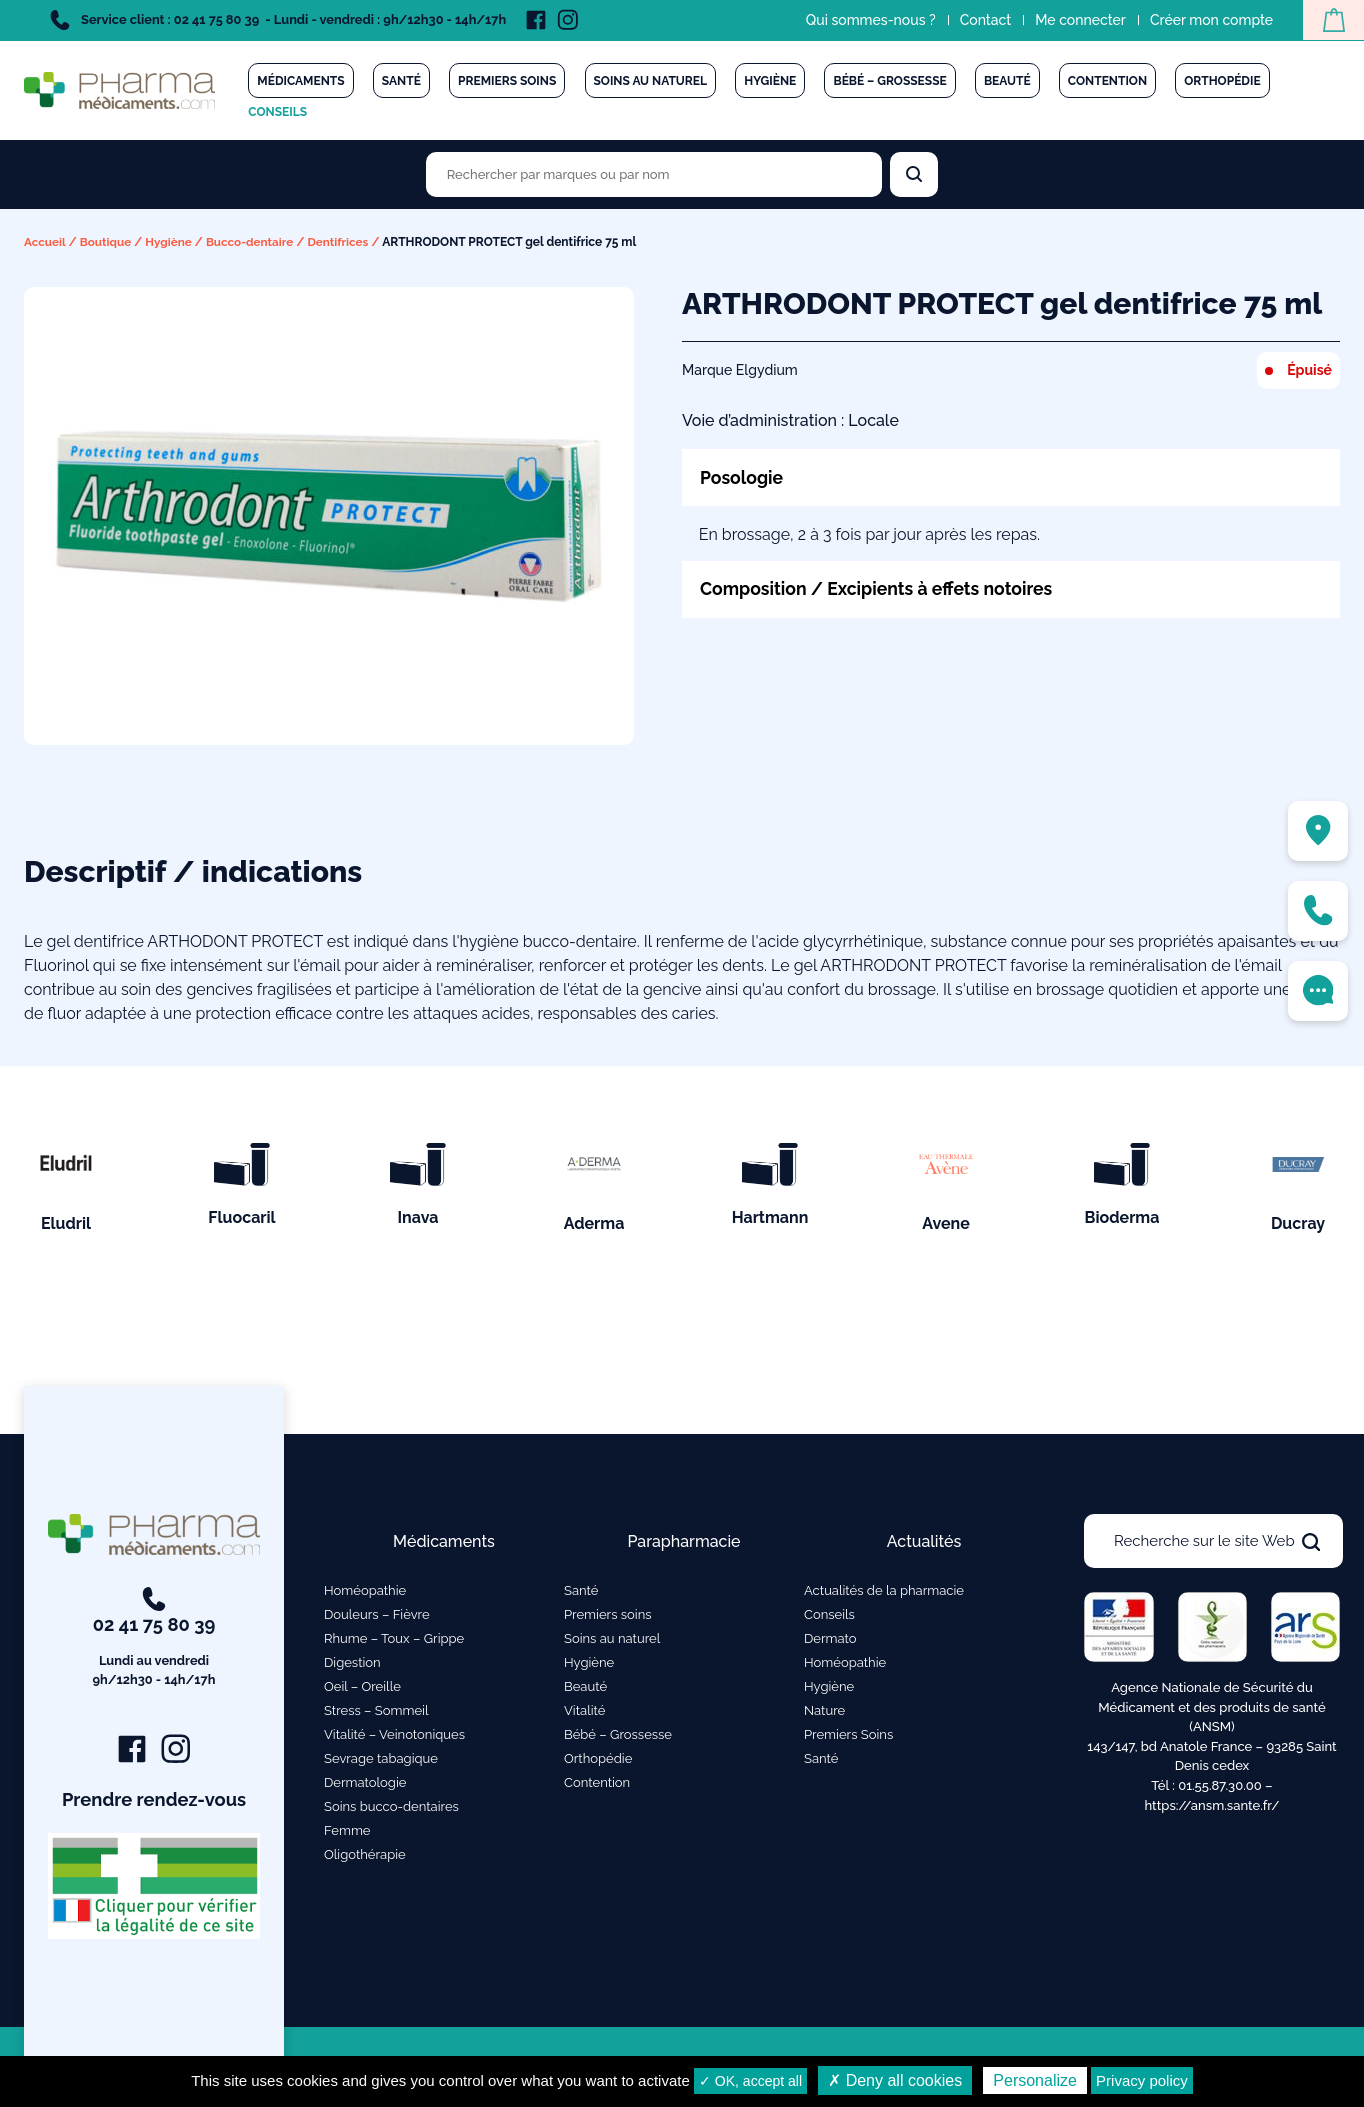 The width and height of the screenshot is (1364, 2107). What do you see at coordinates (391, 1810) in the screenshot?
I see `Soins bucco-dentaires` at bounding box center [391, 1810].